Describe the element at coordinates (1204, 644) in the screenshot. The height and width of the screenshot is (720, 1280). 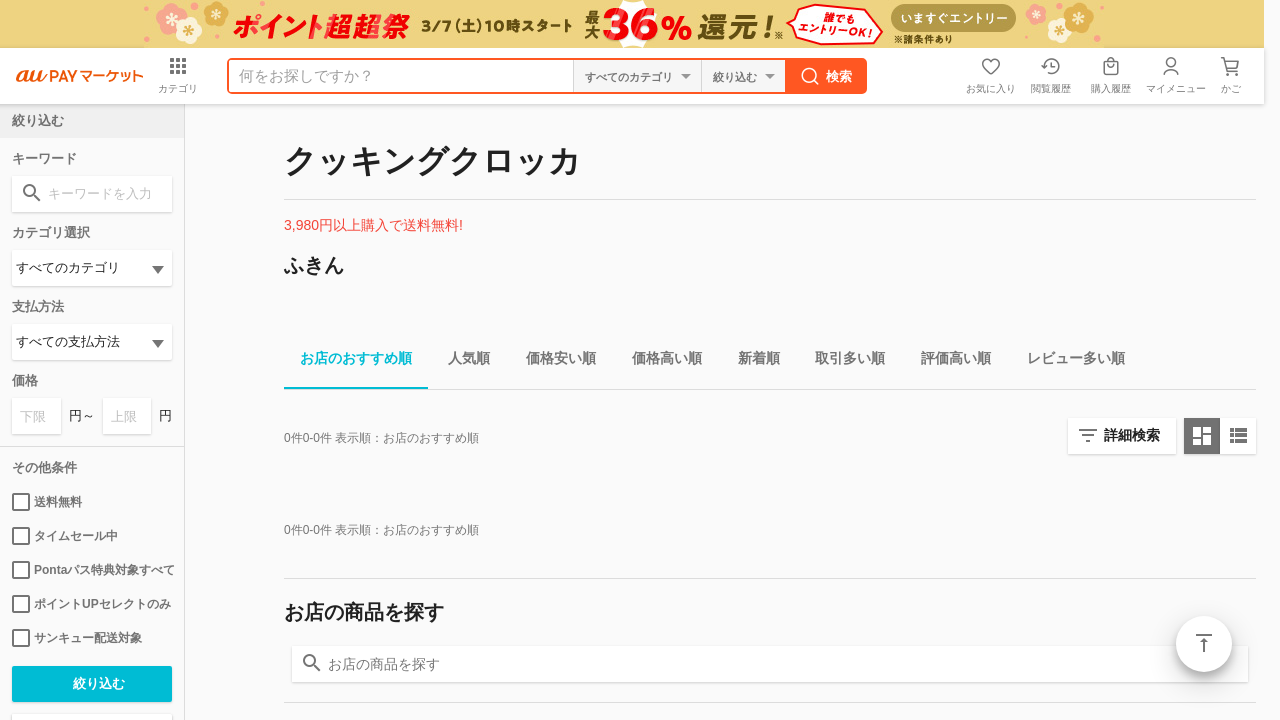
I see `ページトップ` at that location.